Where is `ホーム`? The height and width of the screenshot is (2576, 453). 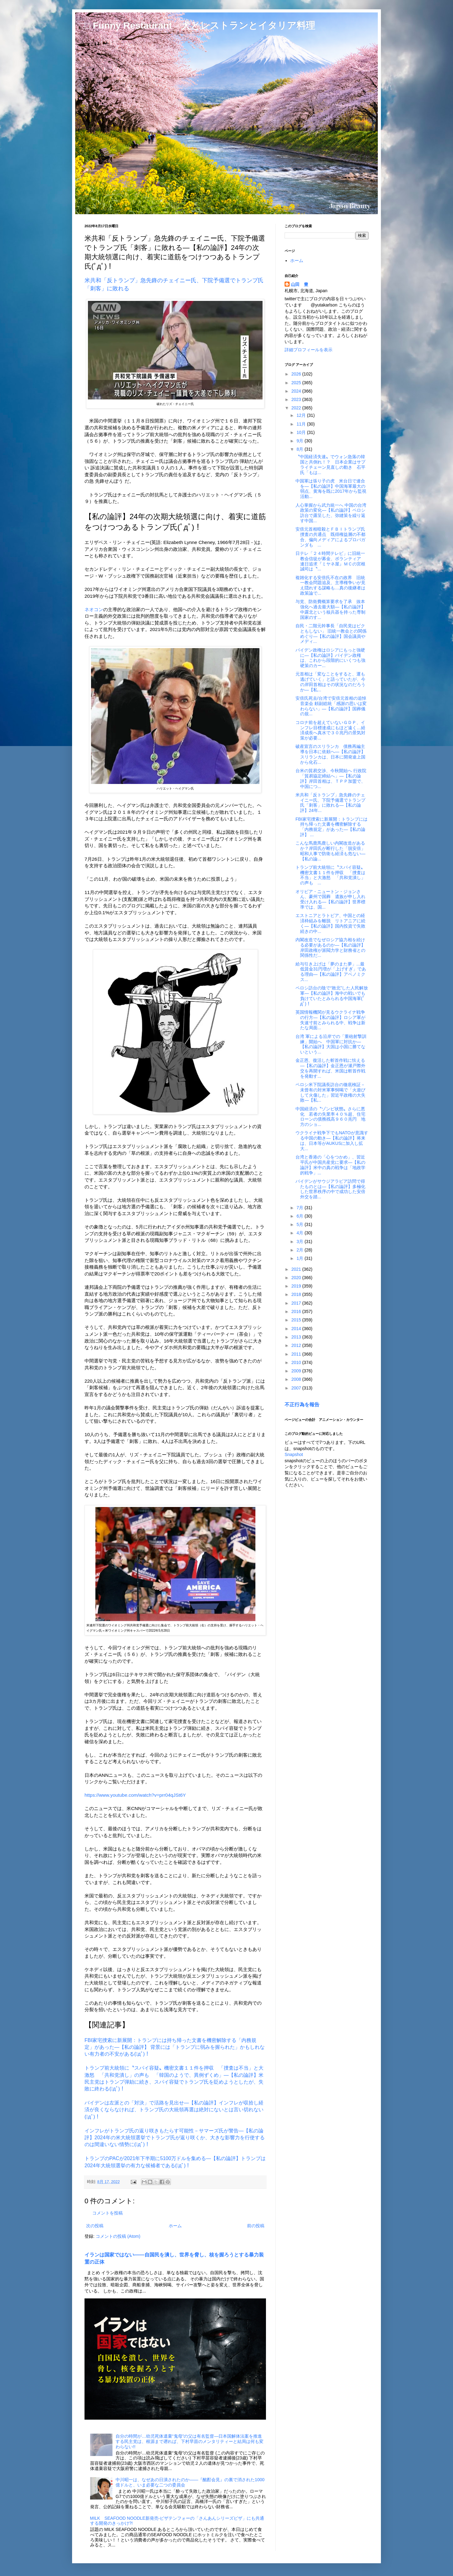 ホーム is located at coordinates (175, 2225).